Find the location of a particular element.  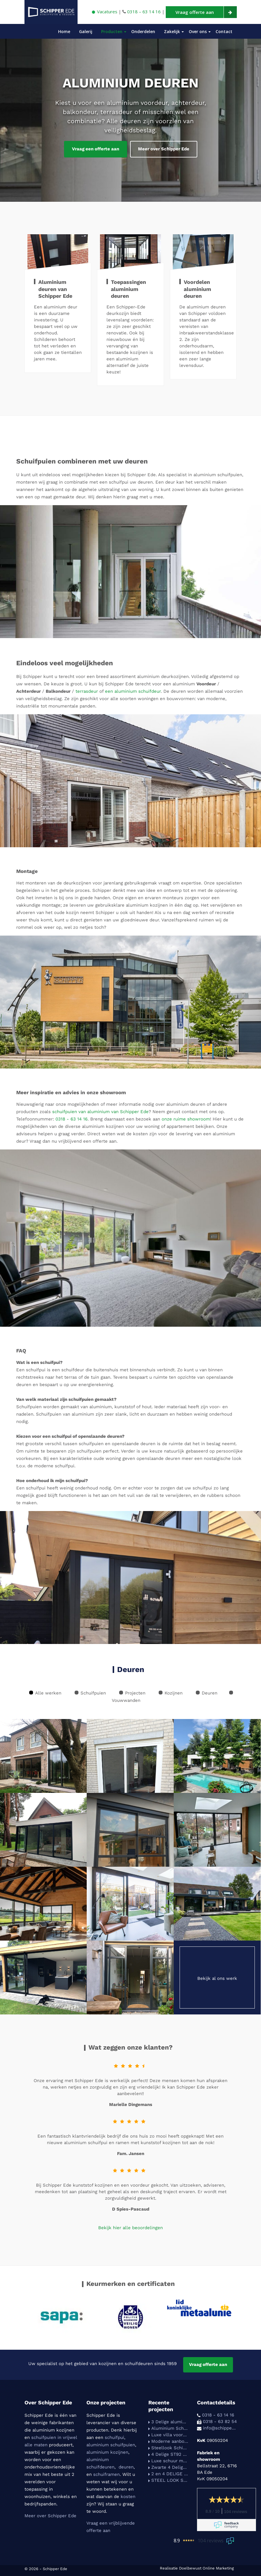

Luxe villa voorzien van slanke Schipper-Ede schuifpuien i.s.m. aanemersbedrijf Legemaat van Elst is located at coordinates (168, 2434).